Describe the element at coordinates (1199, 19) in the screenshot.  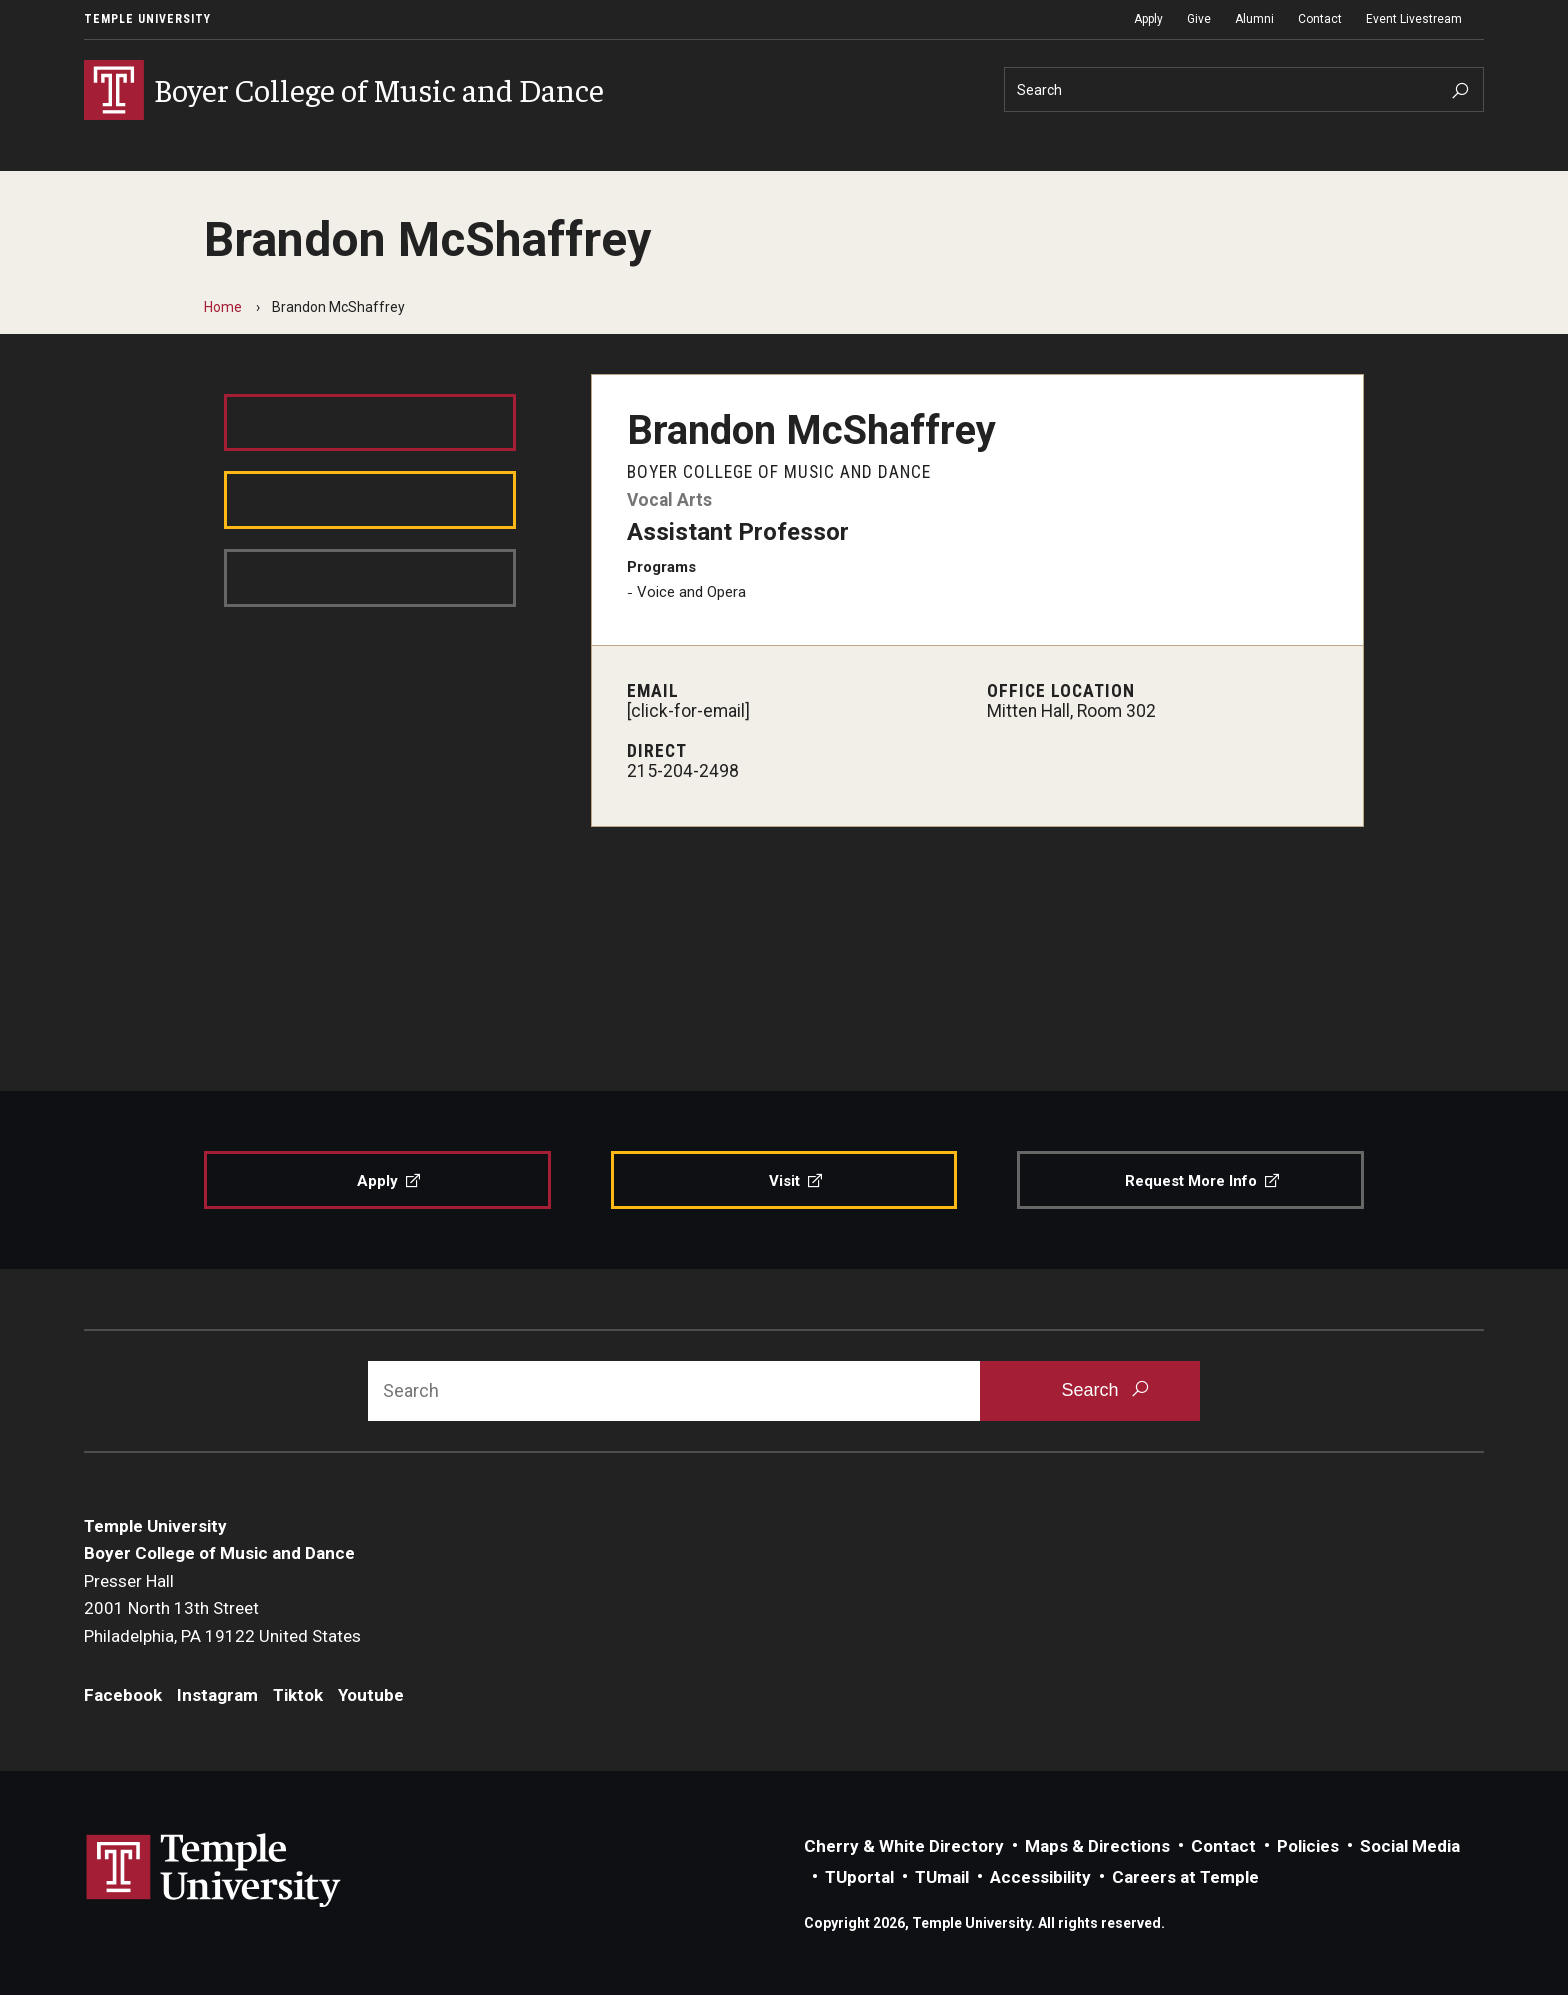
I see `Give` at that location.